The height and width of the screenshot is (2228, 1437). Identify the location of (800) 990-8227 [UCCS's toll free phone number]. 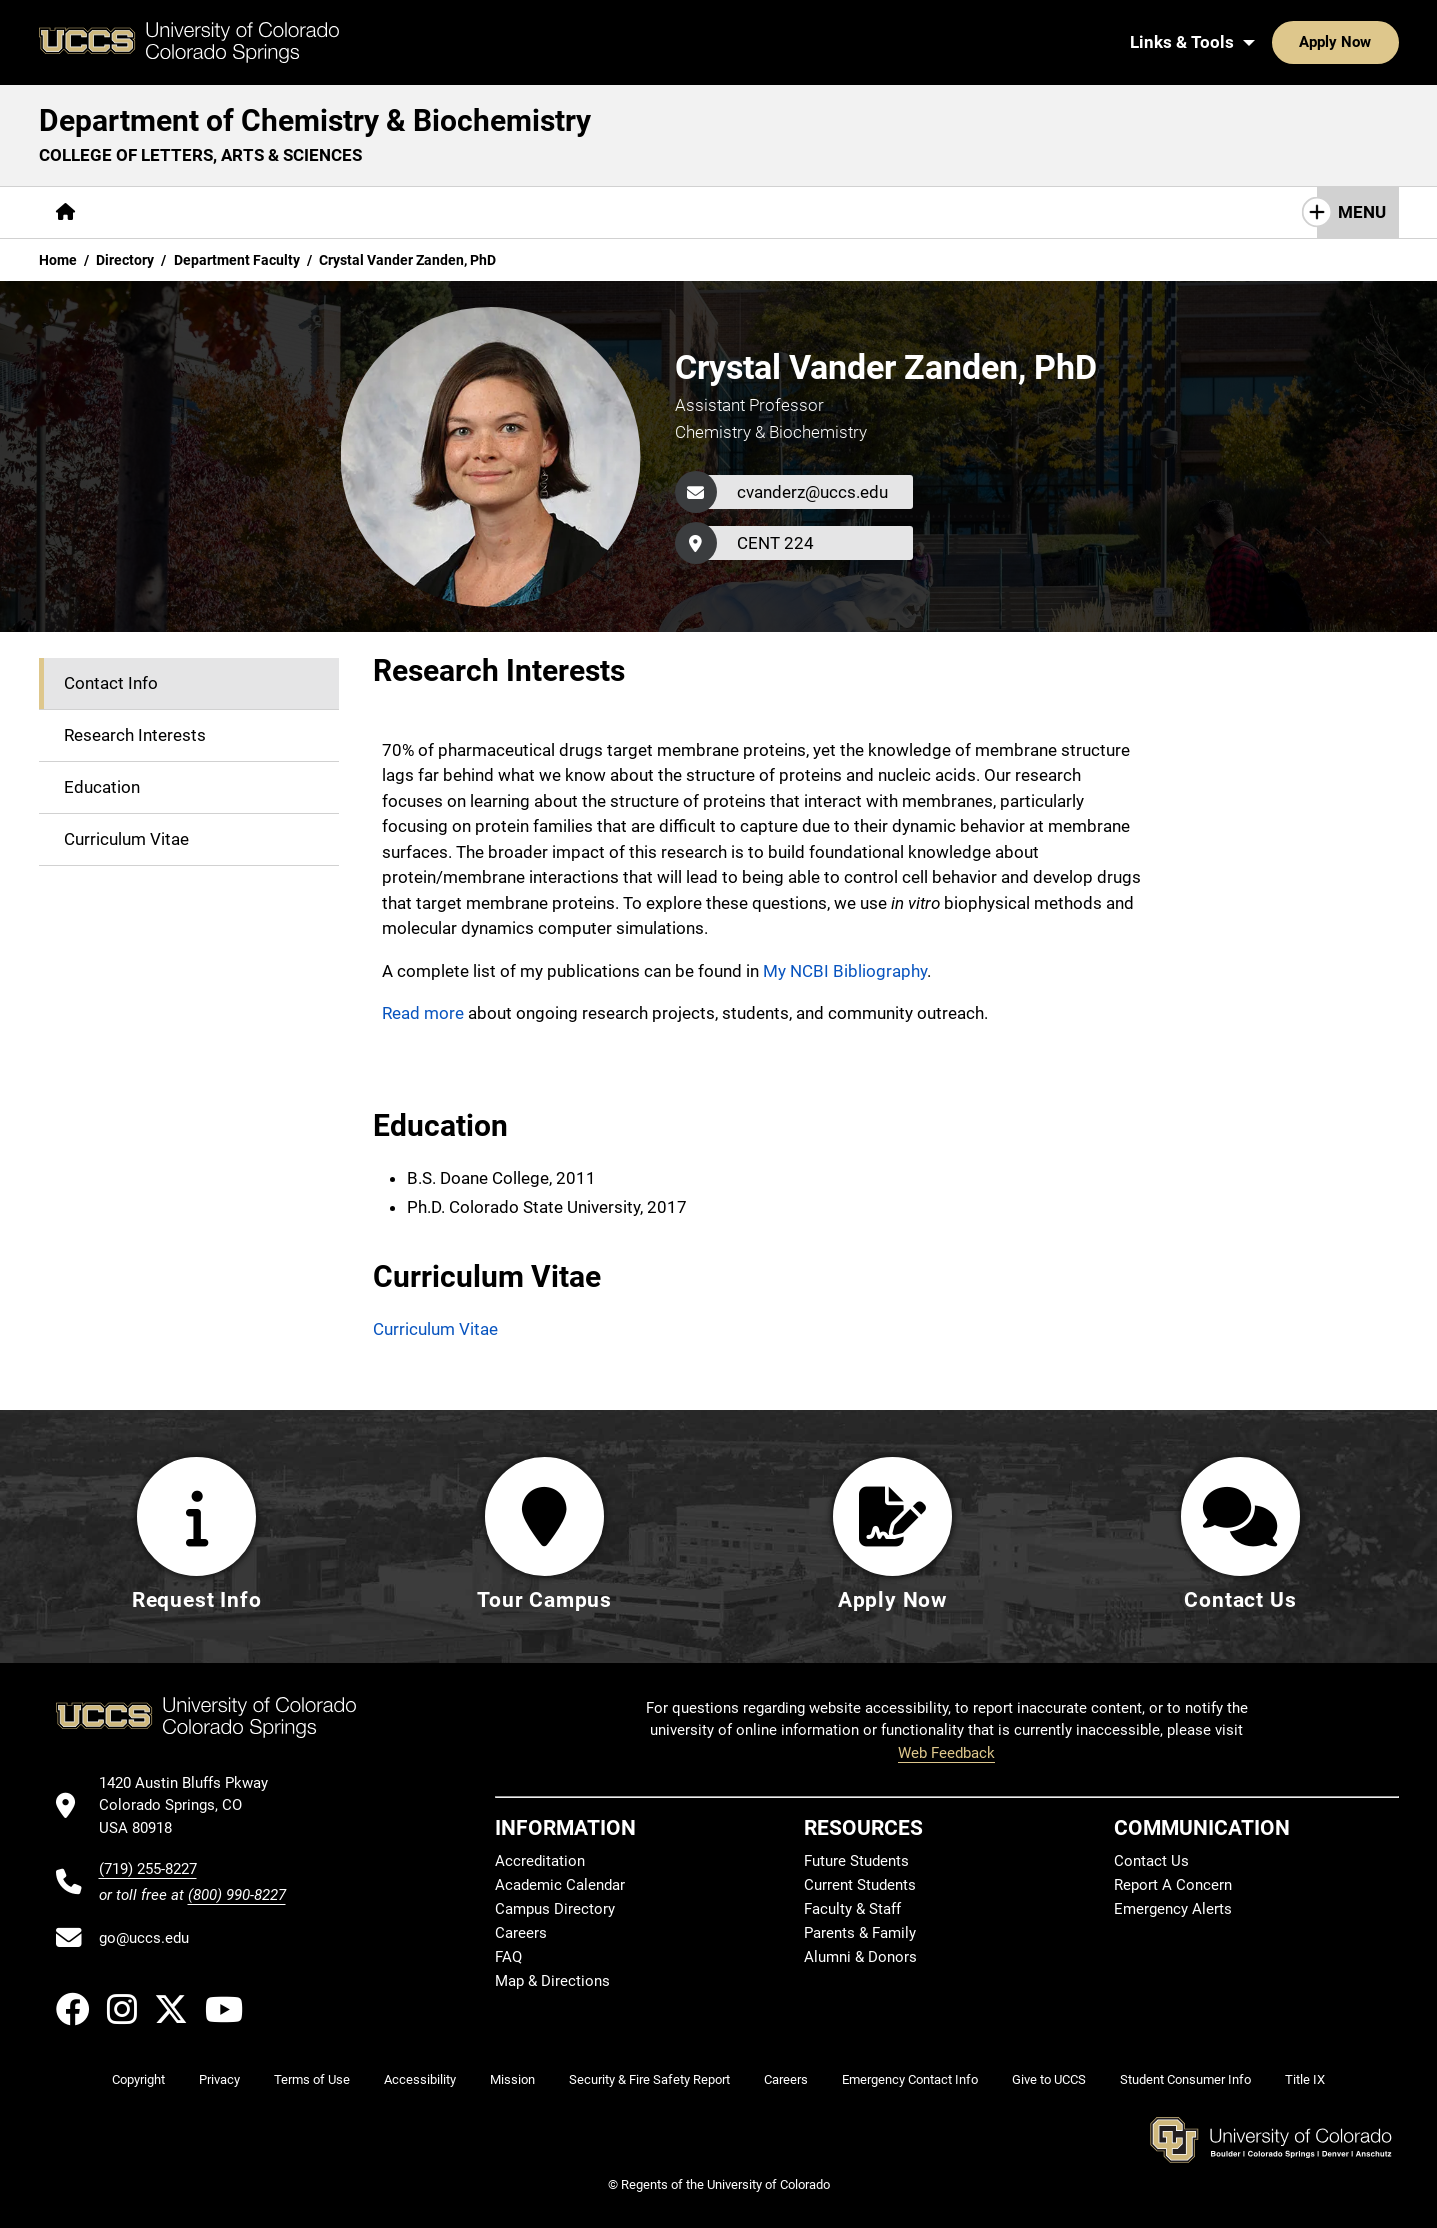
(237, 1895).